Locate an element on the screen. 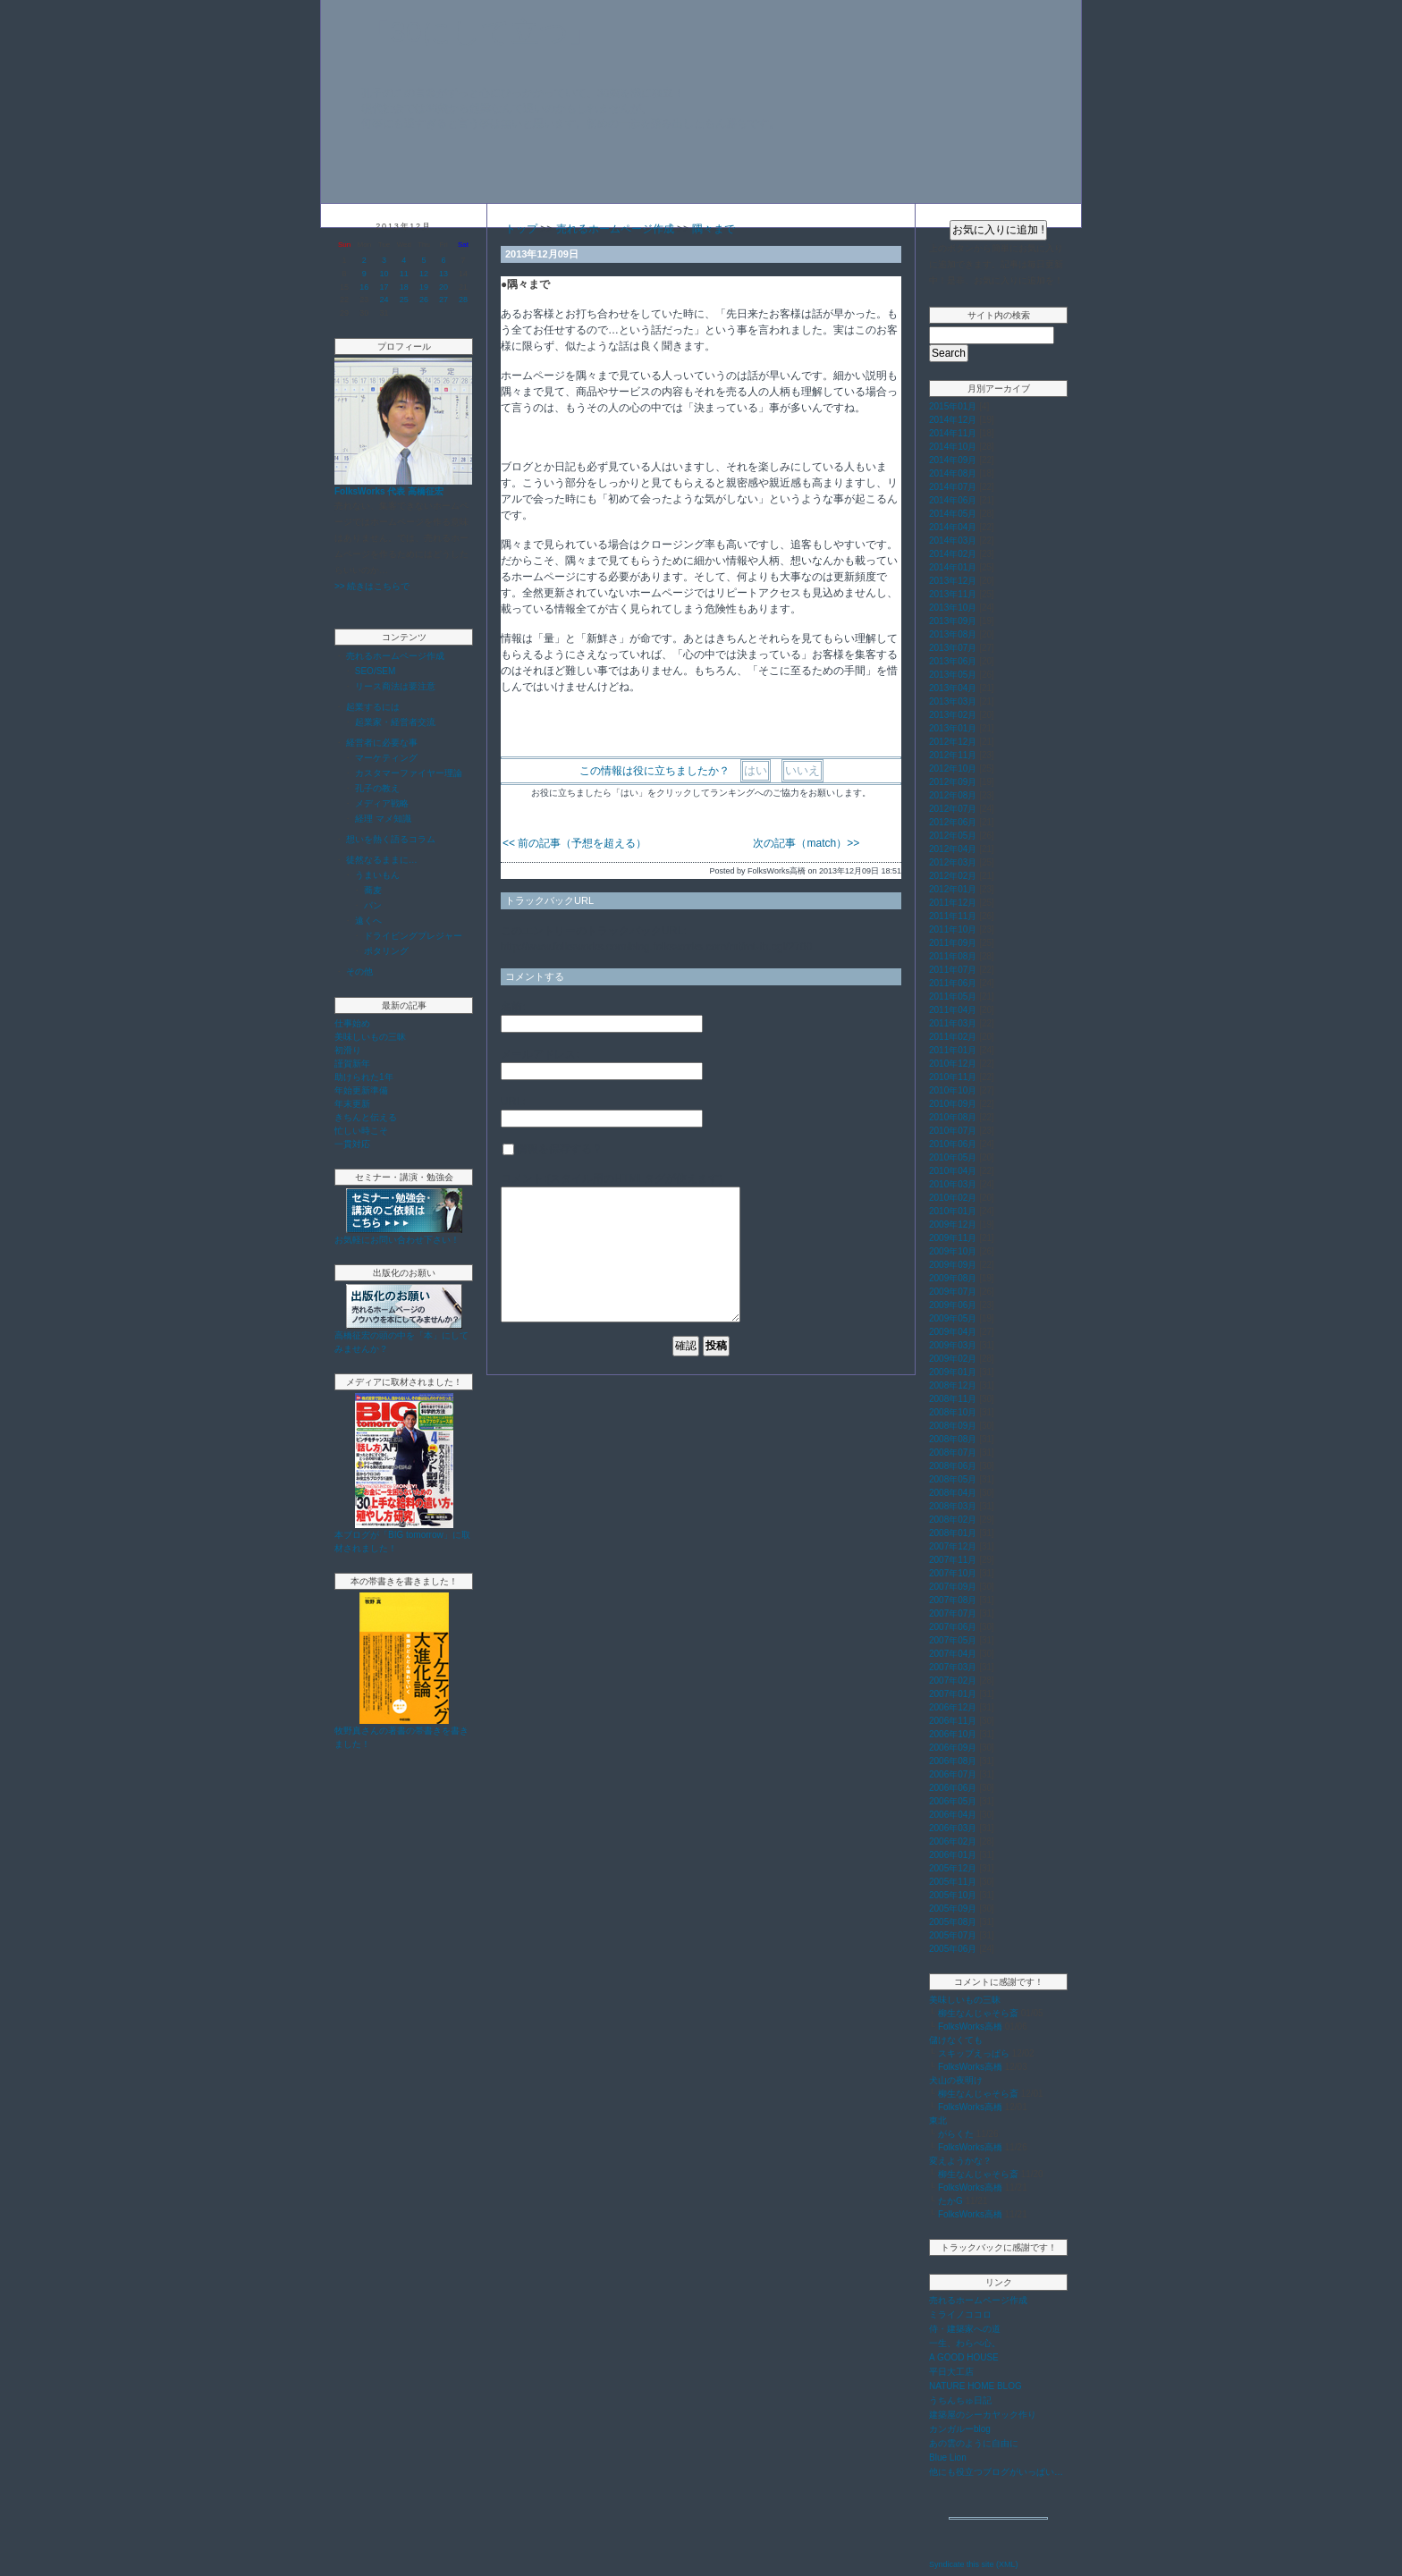 The image size is (1402, 2576). 26 is located at coordinates (423, 299).